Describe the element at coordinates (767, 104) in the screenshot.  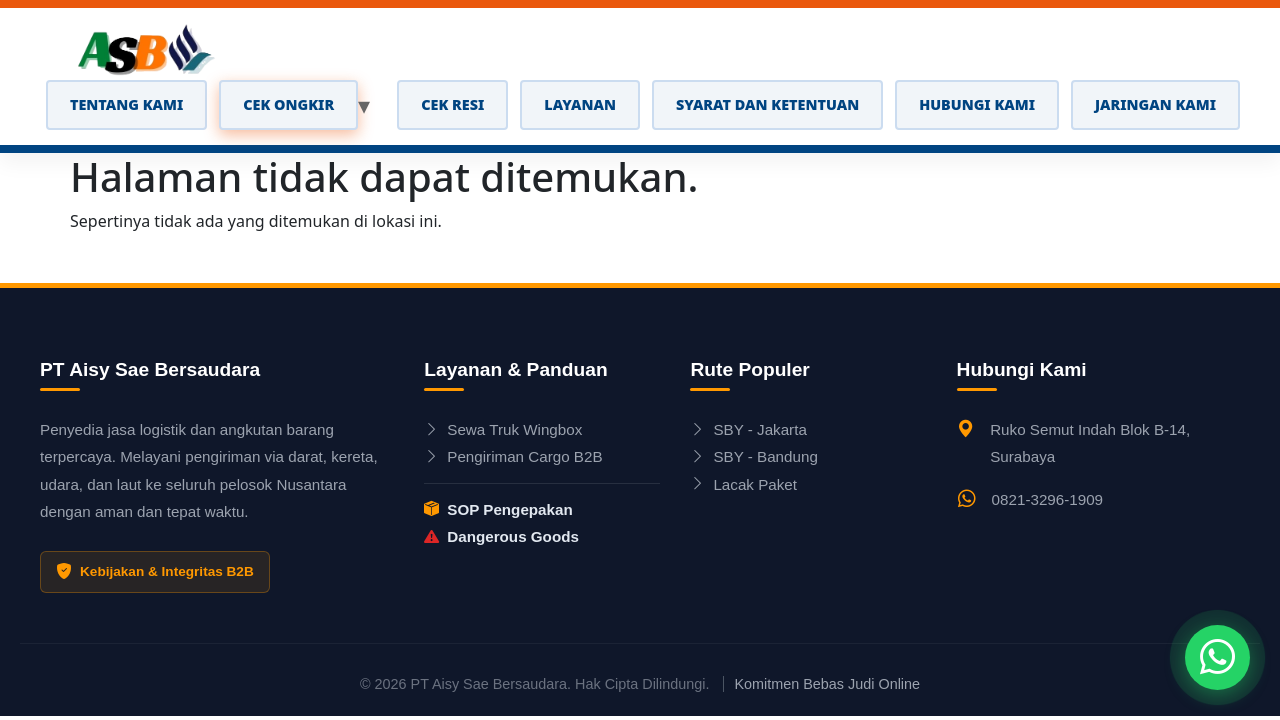
I see `Syarat dan Ketentuan` at that location.